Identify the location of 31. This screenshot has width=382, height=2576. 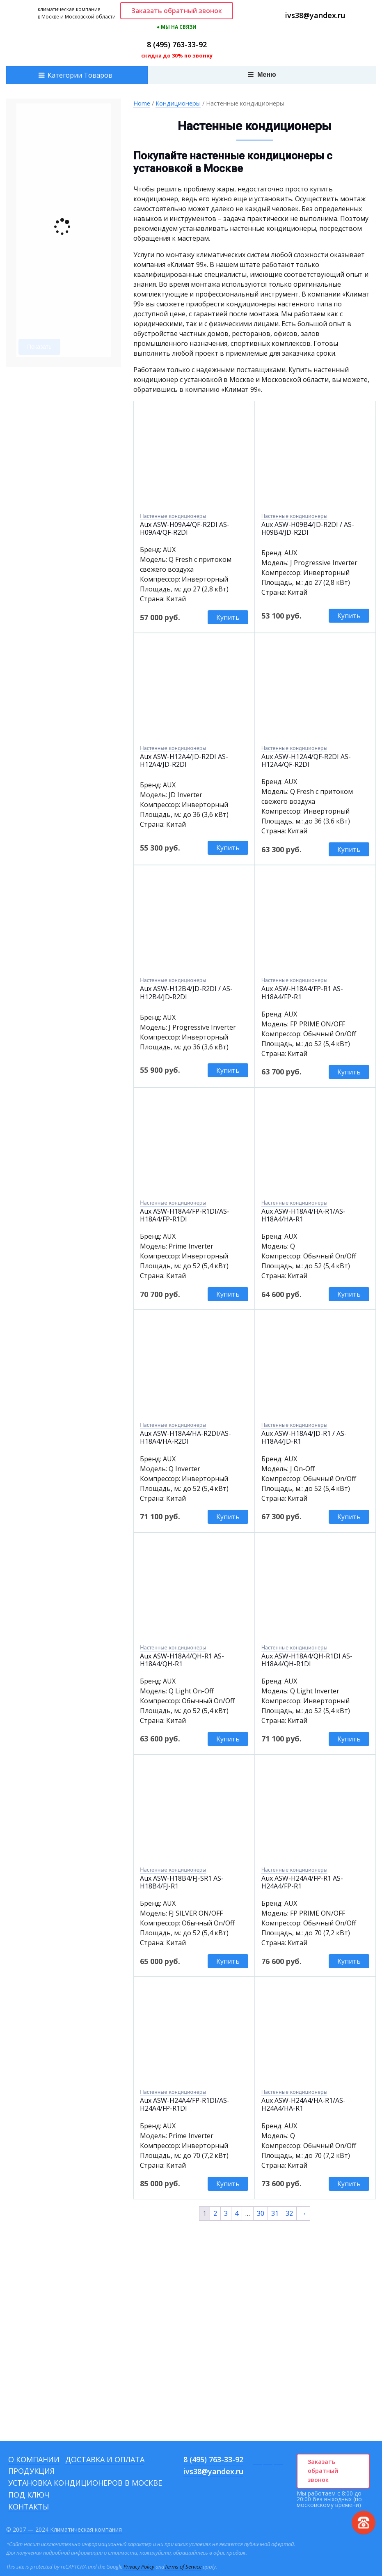
(275, 2213).